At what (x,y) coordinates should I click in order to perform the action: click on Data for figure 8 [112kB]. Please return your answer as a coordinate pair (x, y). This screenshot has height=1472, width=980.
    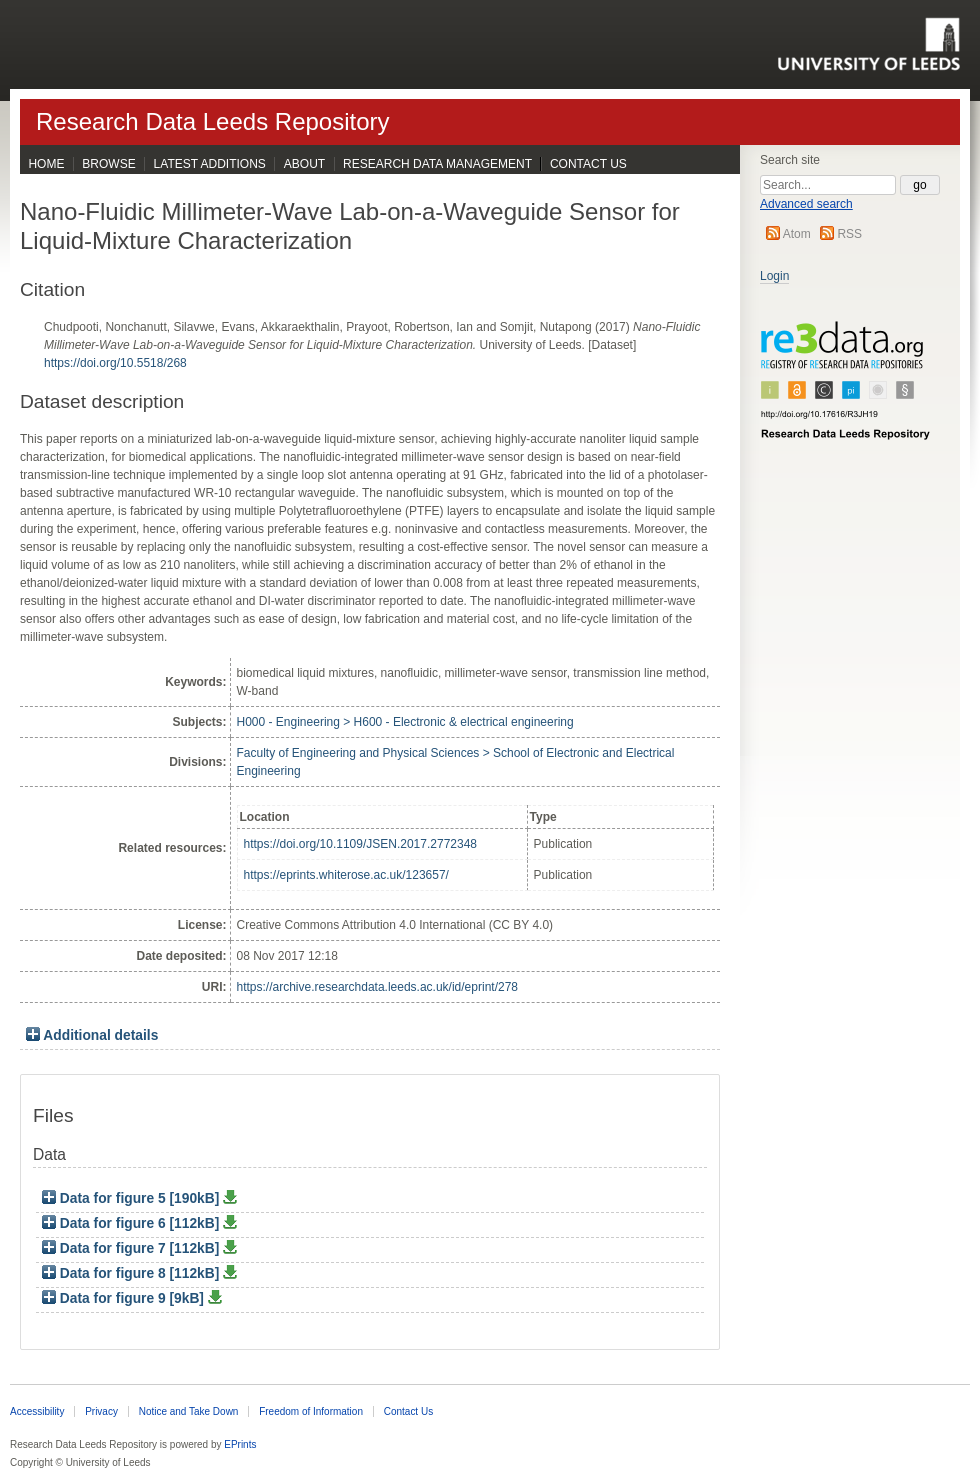
    Looking at the image, I should click on (132, 1273).